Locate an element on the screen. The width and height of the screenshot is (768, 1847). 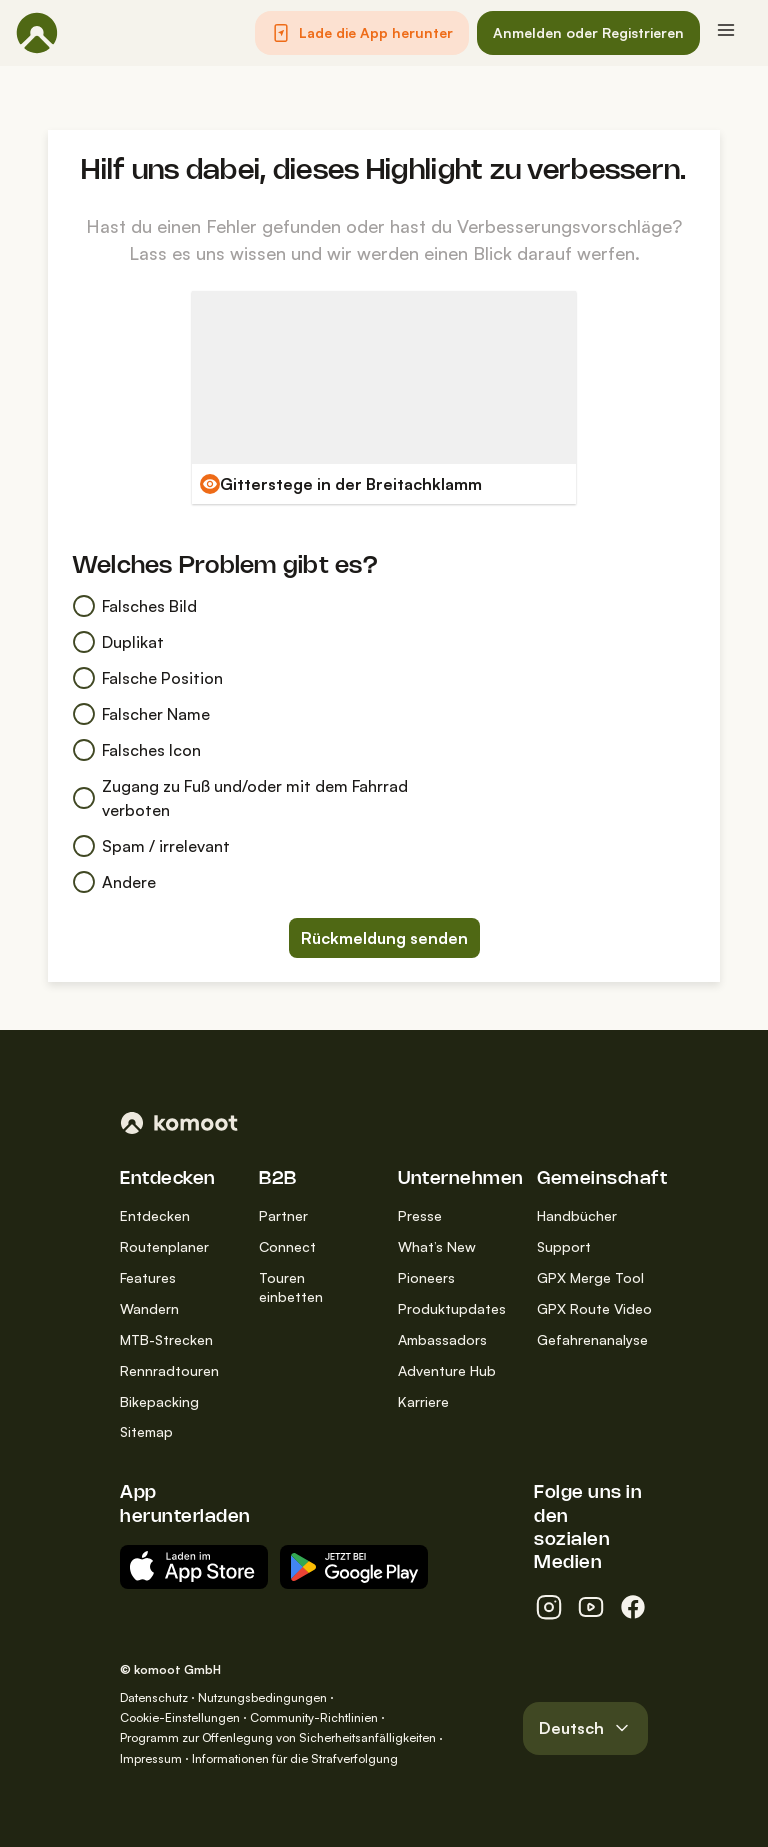
Andere is located at coordinates (114, 882).